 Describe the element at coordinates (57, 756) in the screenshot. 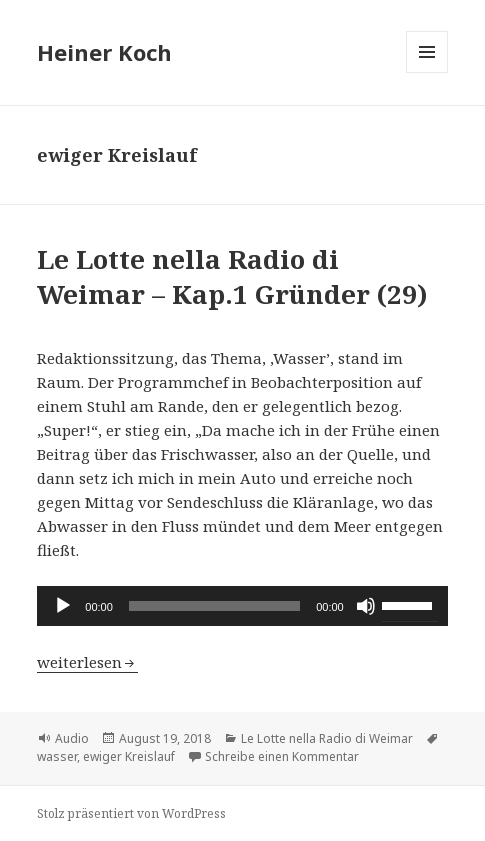

I see `wasser` at that location.